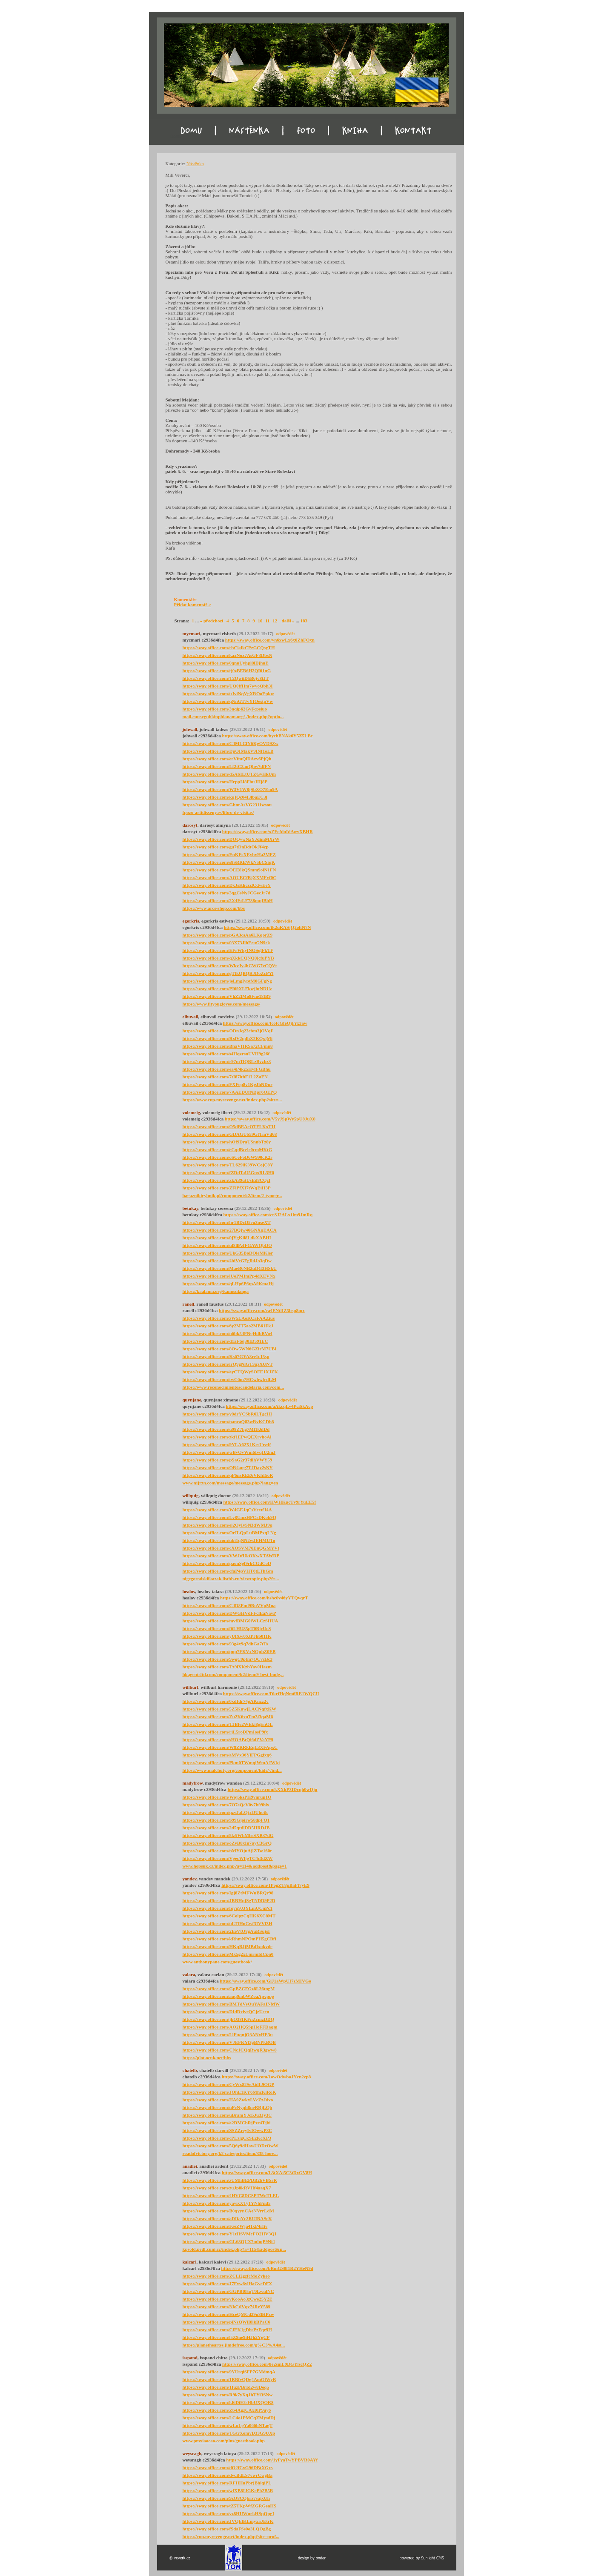  What do you see at coordinates (267, 2364) in the screenshot?
I see `https://sway.office.com/8e2smL9DGYlscQZ2` at bounding box center [267, 2364].